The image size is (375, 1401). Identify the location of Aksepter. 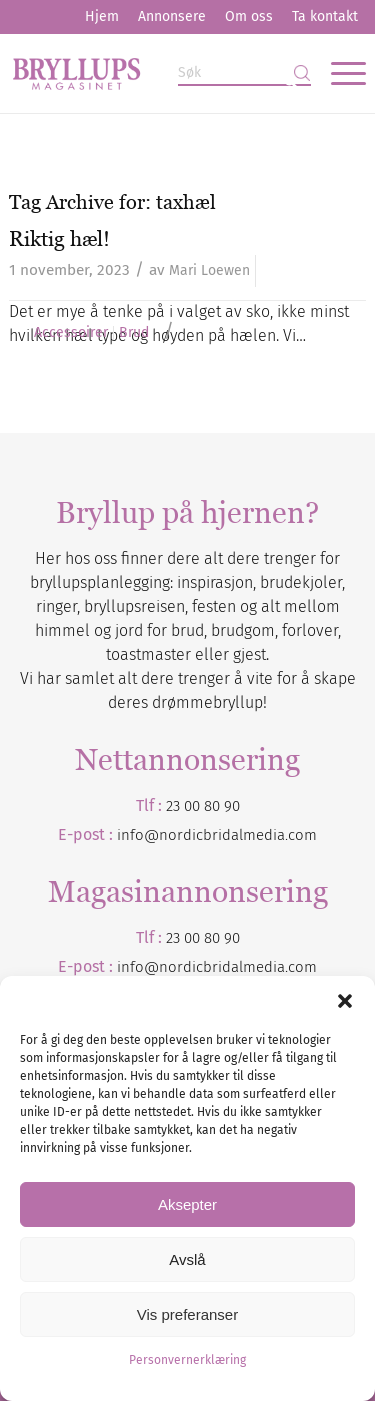
(187, 1204).